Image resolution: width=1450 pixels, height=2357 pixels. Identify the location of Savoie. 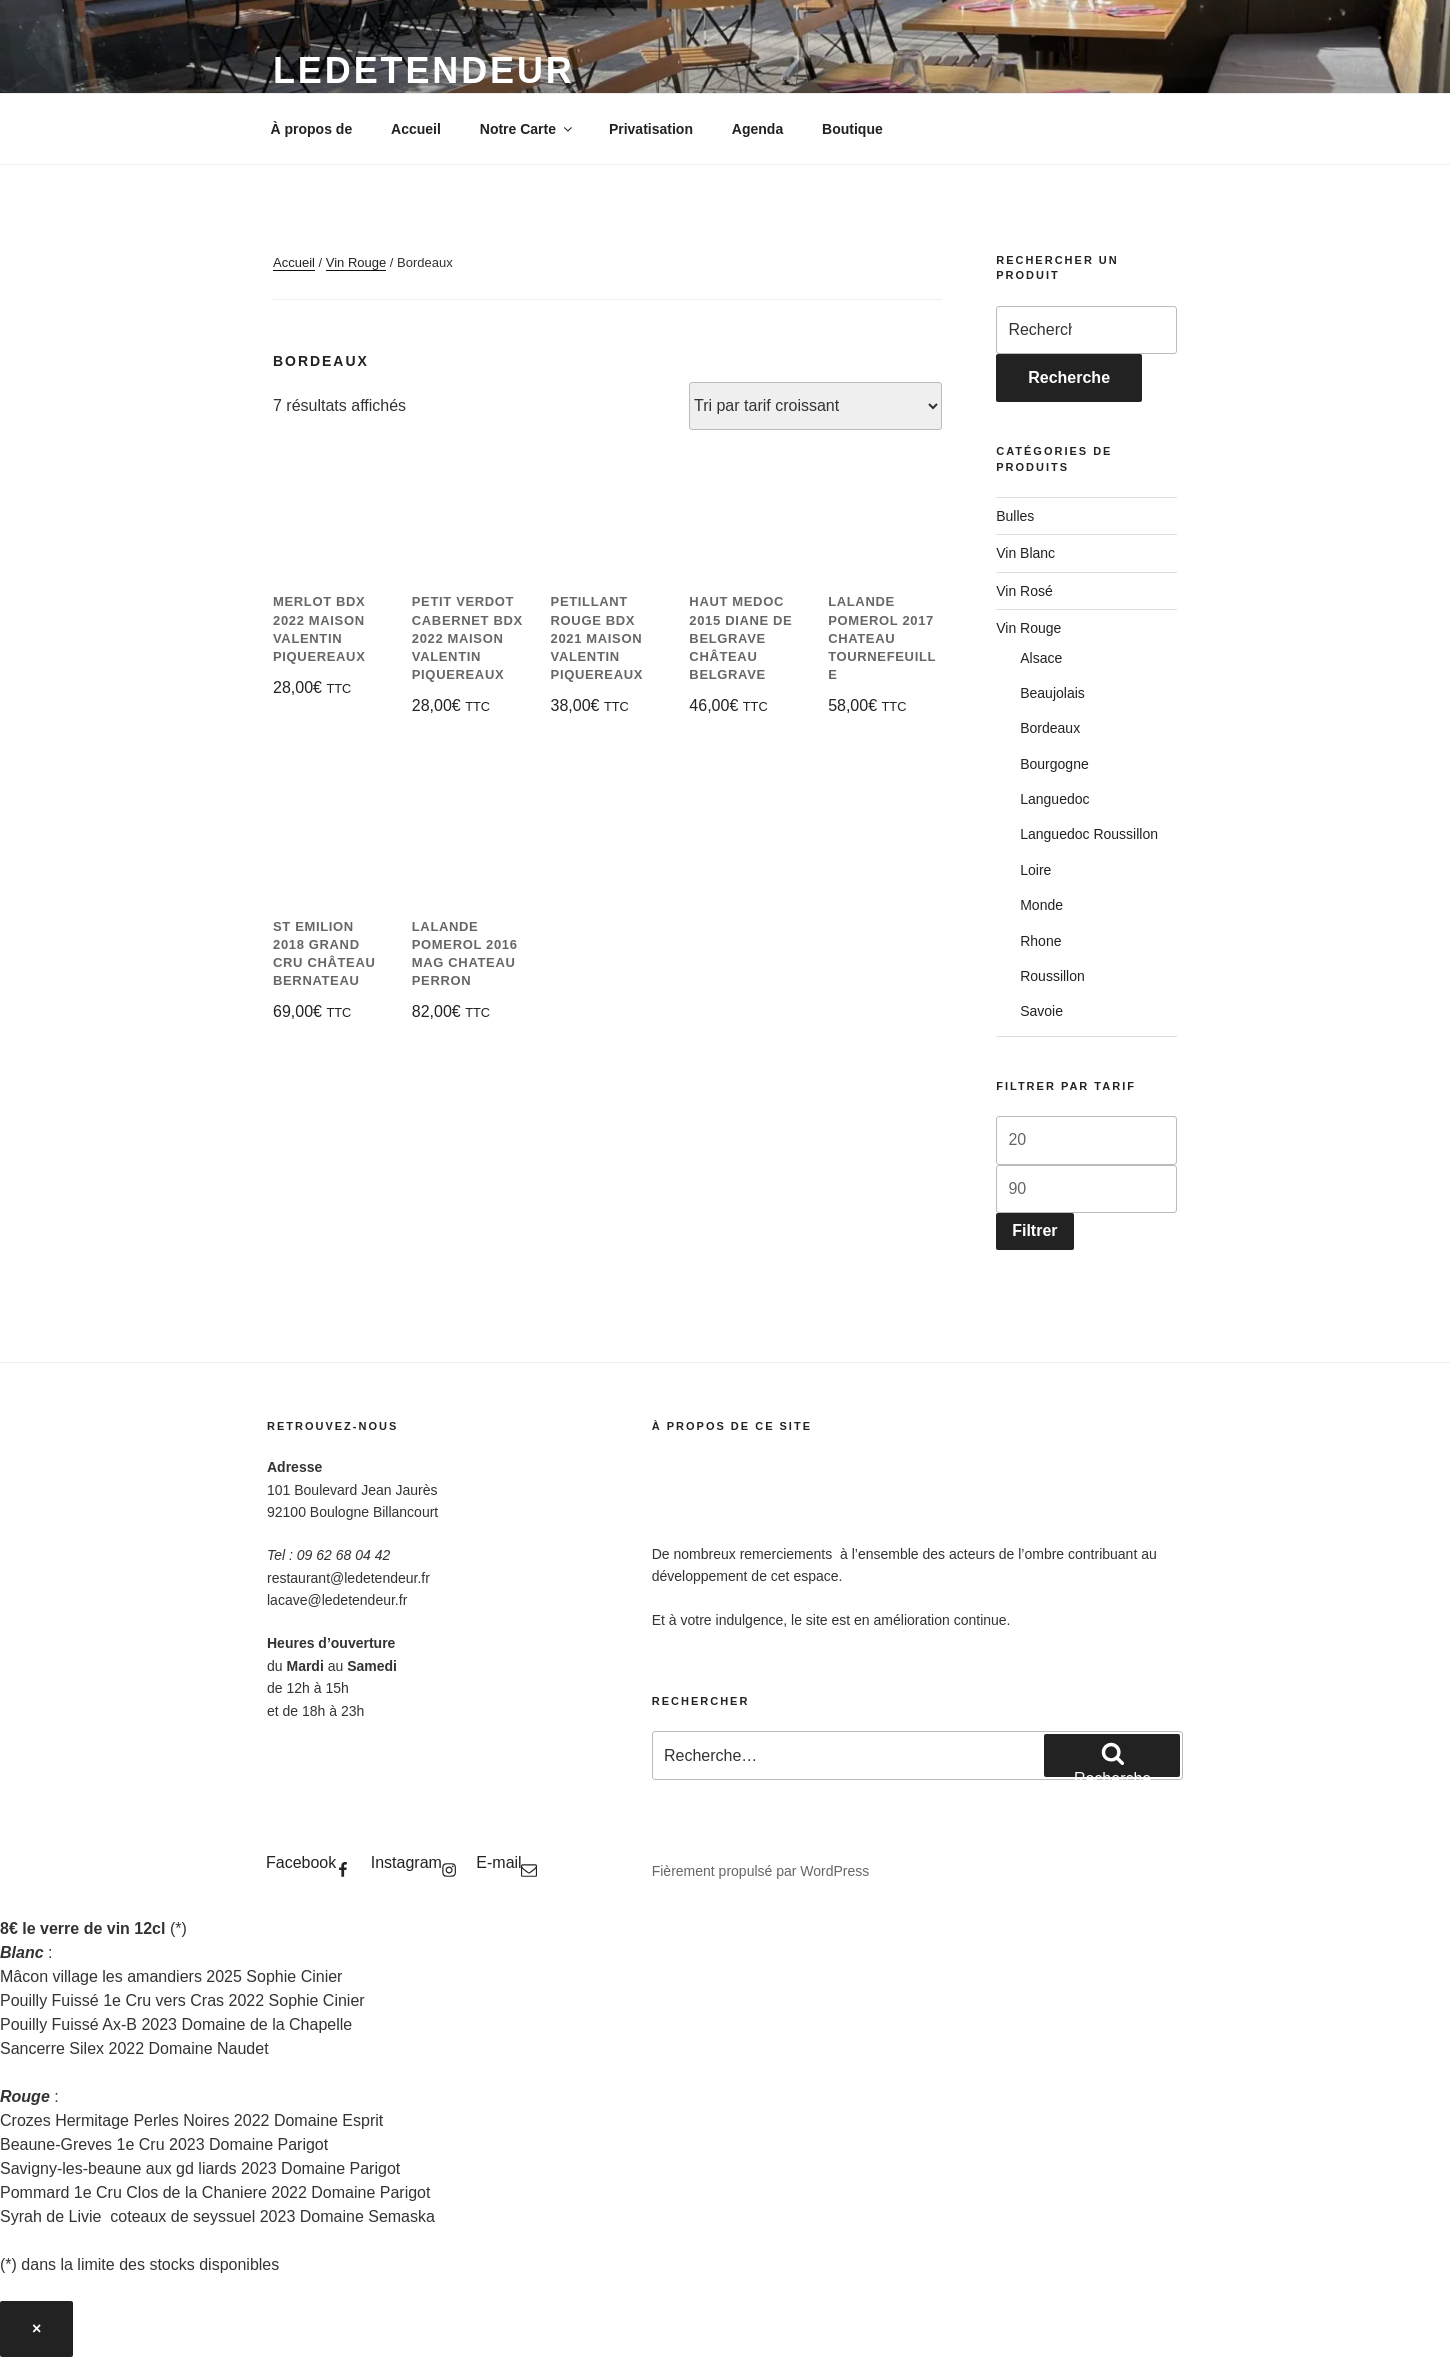
(1041, 1011).